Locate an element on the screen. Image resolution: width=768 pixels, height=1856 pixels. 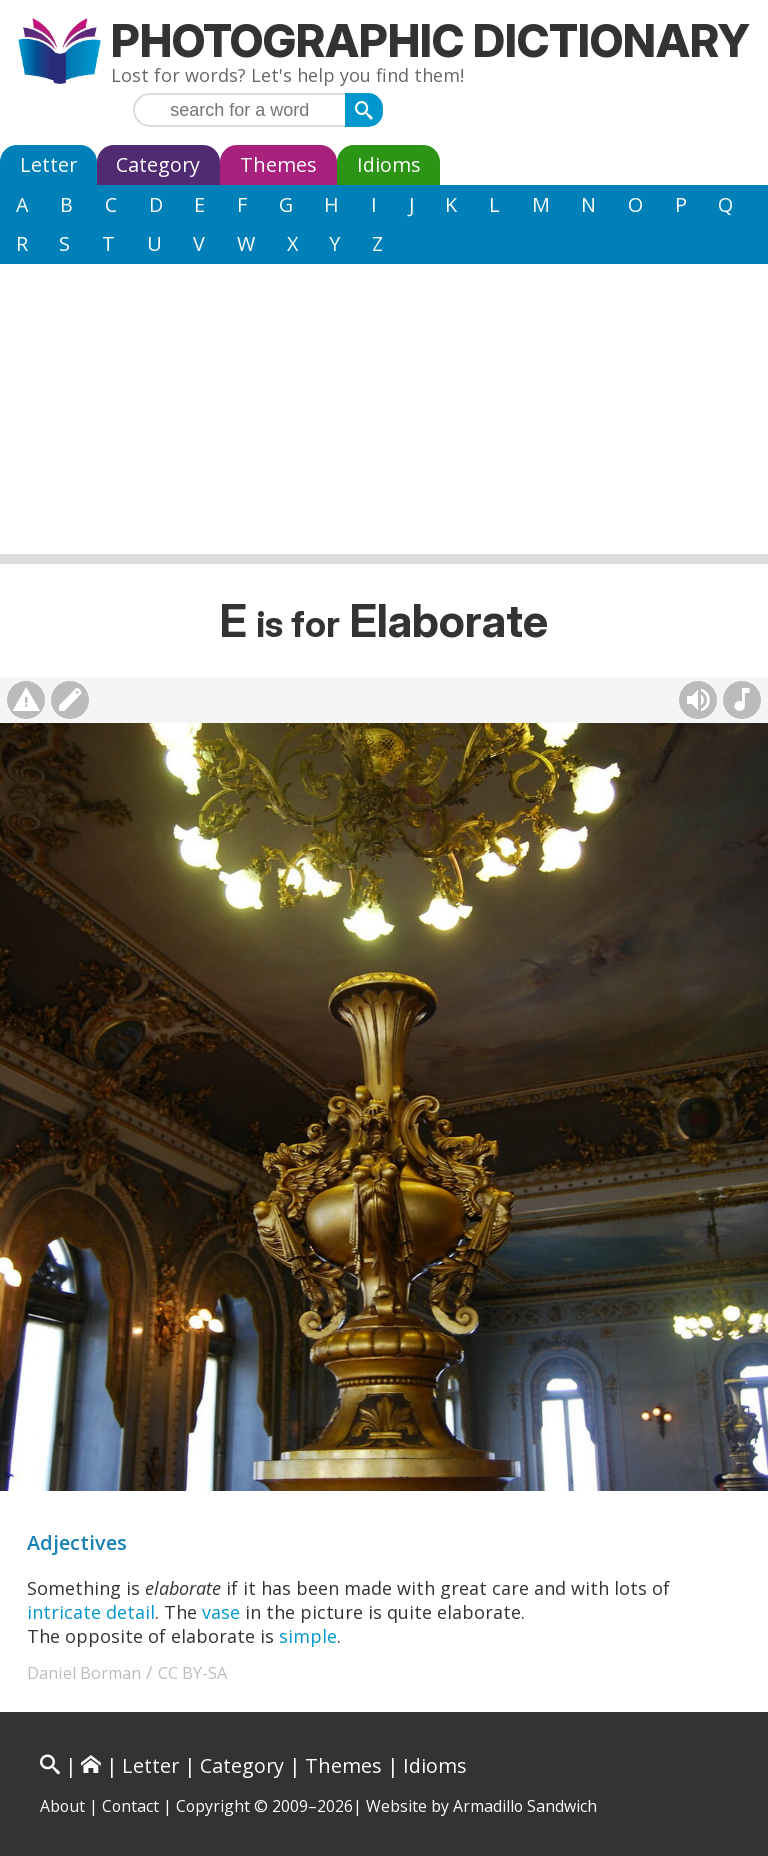
Letter is located at coordinates (48, 164).